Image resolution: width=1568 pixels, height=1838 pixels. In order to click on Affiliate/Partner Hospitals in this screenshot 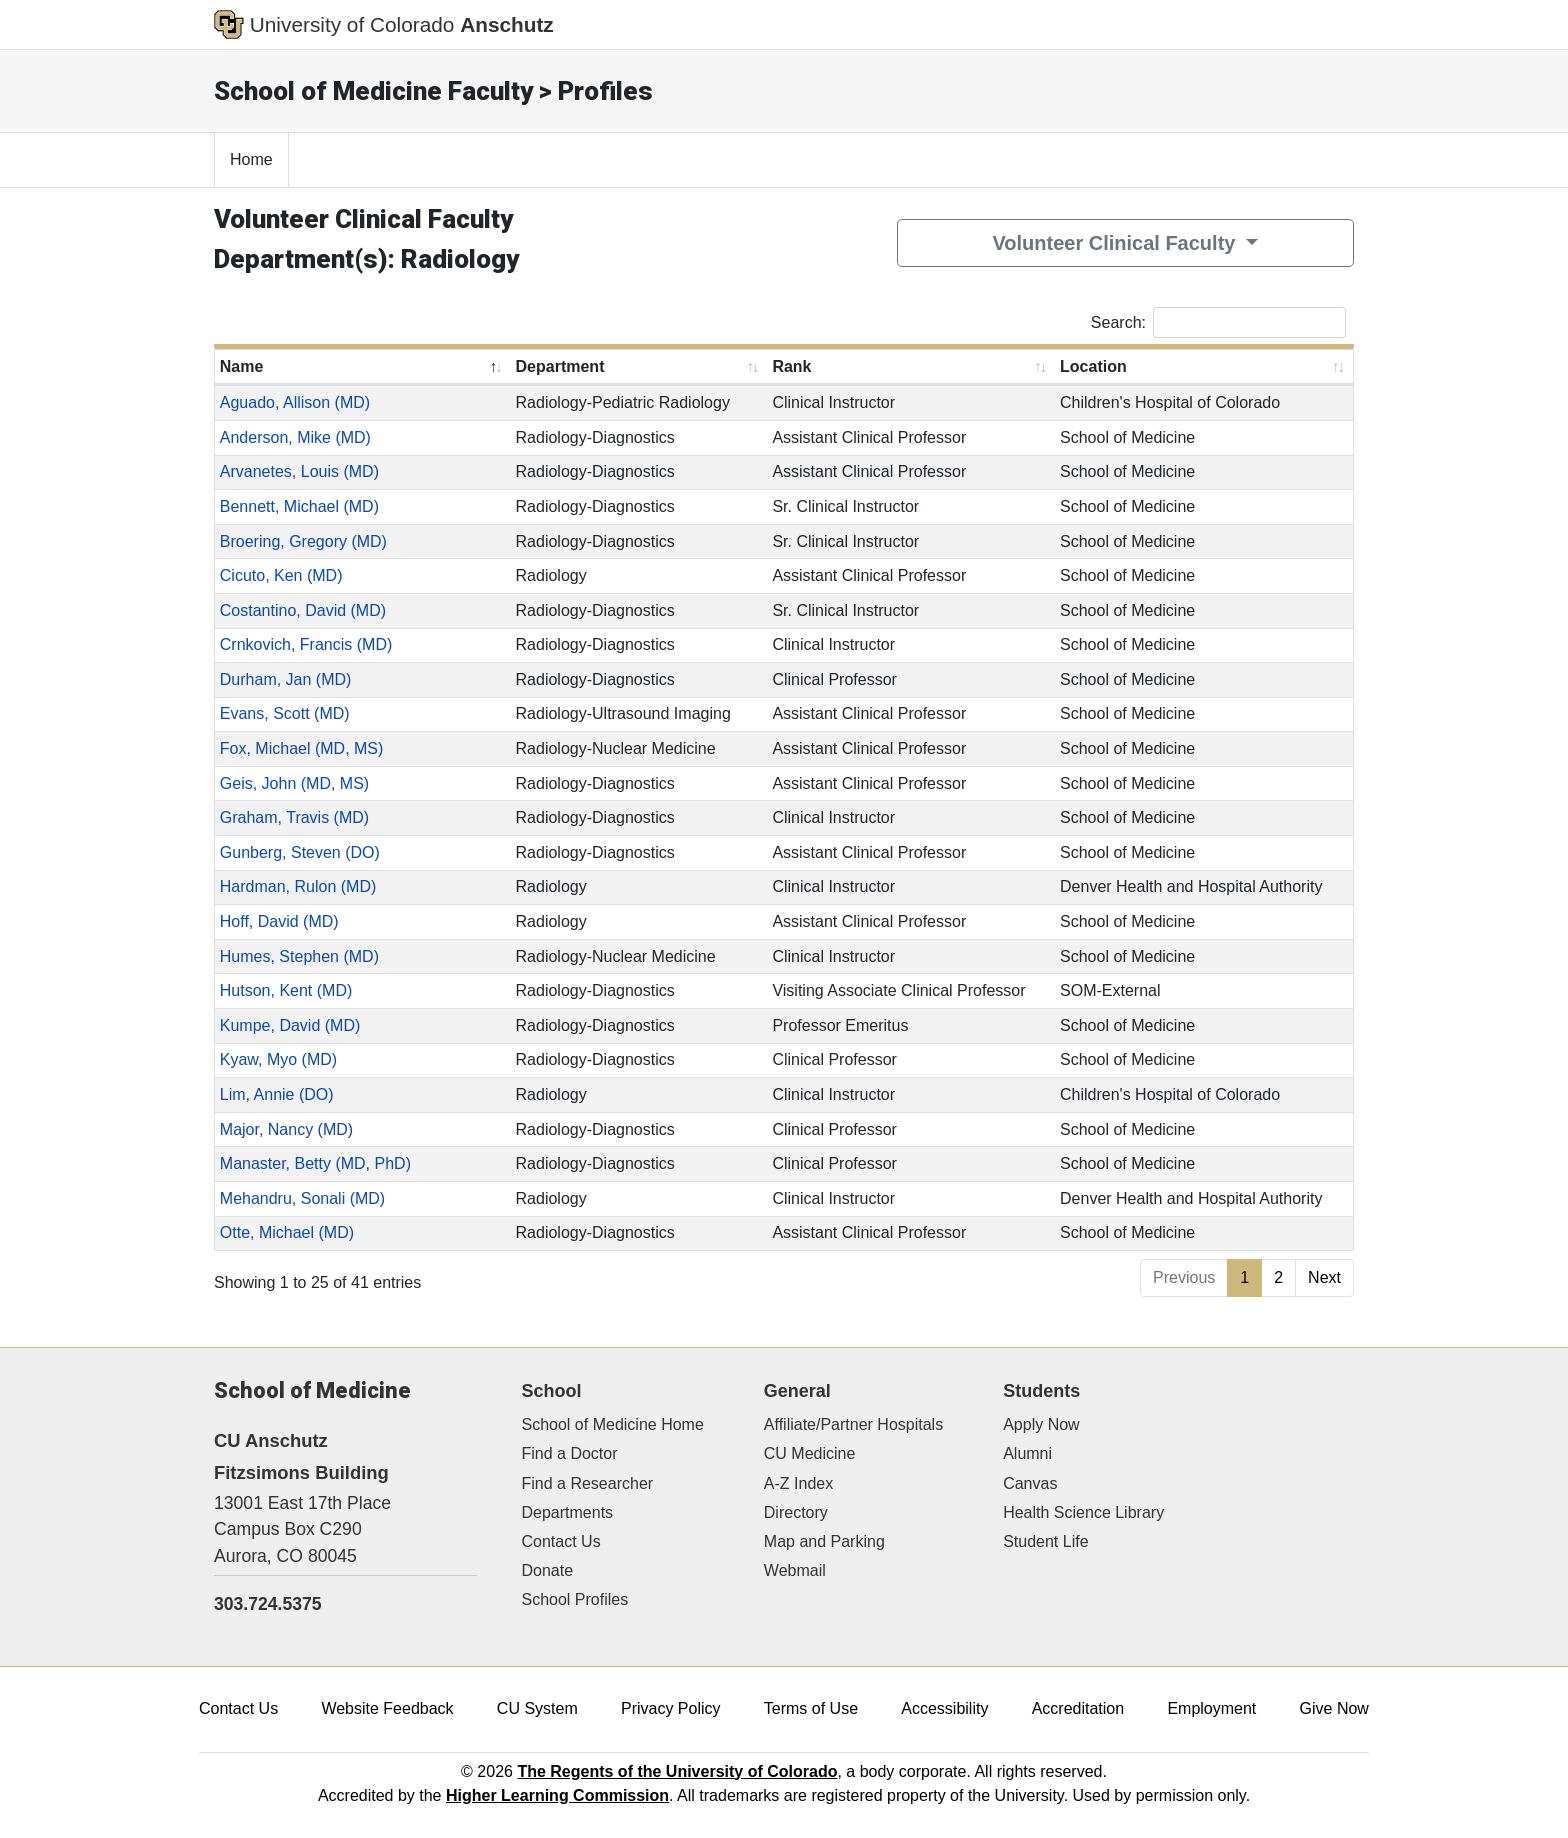, I will do `click(853, 1424)`.